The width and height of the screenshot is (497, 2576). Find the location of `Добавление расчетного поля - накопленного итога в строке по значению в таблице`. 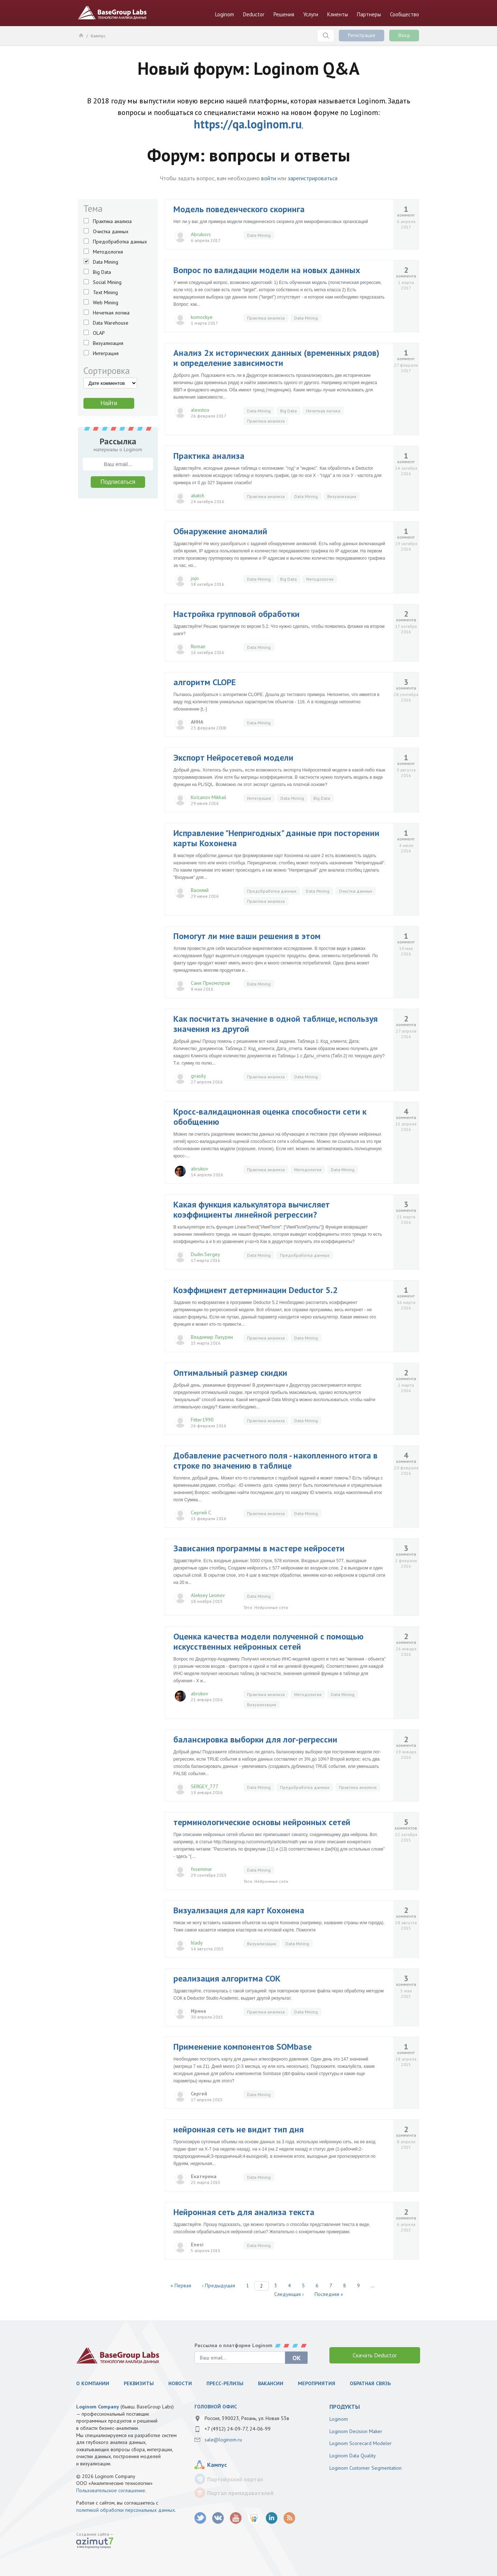

Добавление расчетного поля - накопленного итога в строке по значению в таблице is located at coordinates (275, 1460).